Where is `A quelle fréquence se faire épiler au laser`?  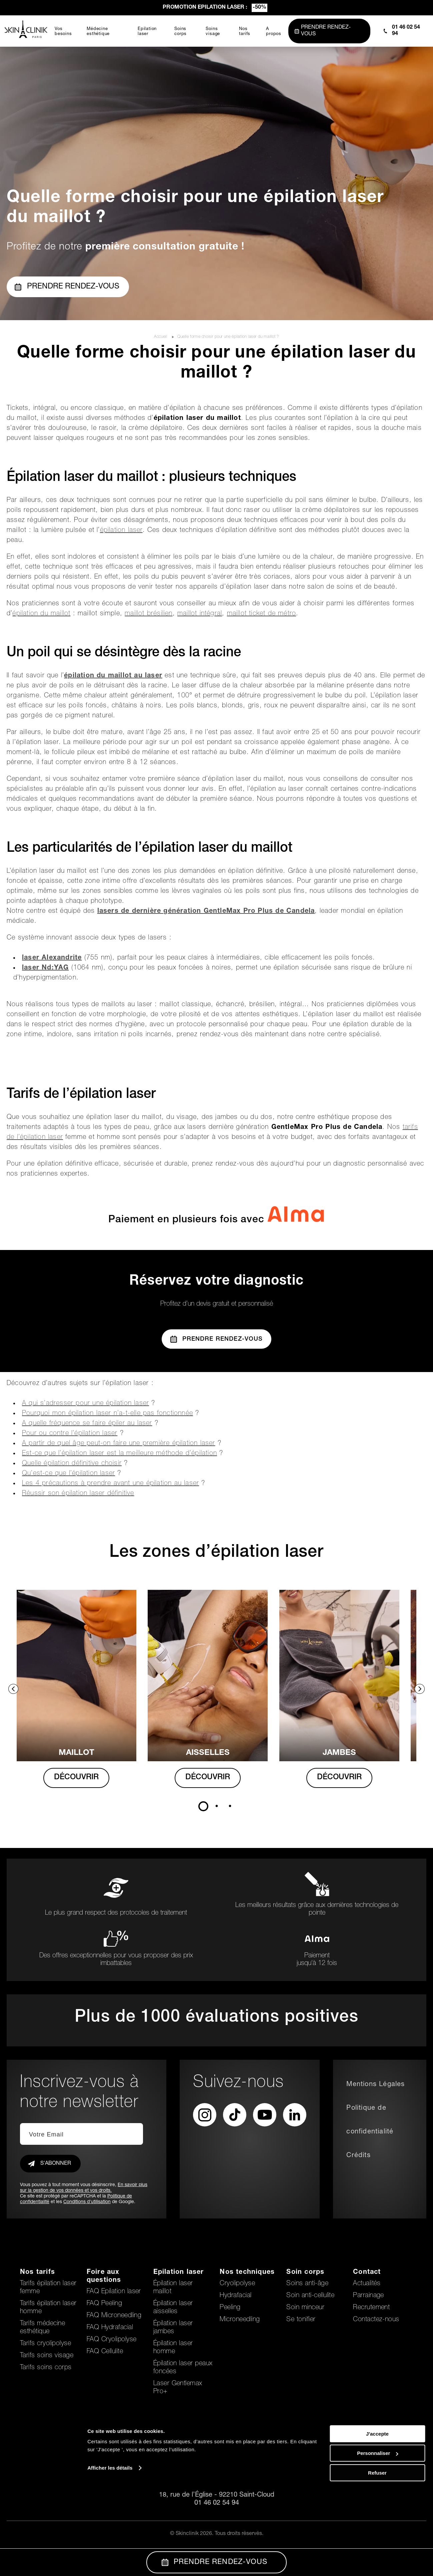
A quelle fréquence se faire épiler au laser is located at coordinates (87, 1423).